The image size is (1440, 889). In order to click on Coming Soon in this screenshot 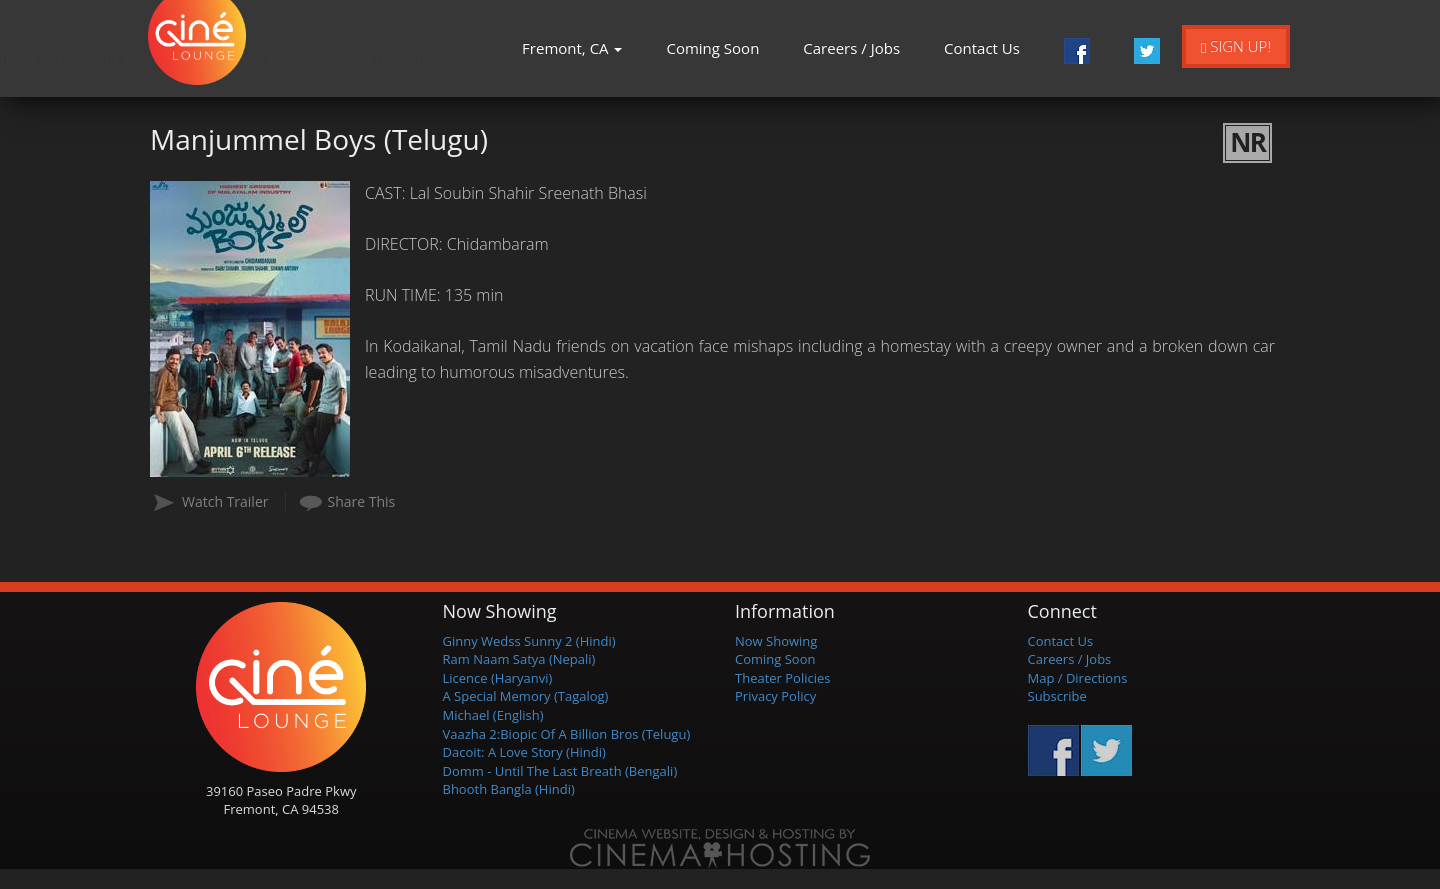, I will do `click(712, 48)`.